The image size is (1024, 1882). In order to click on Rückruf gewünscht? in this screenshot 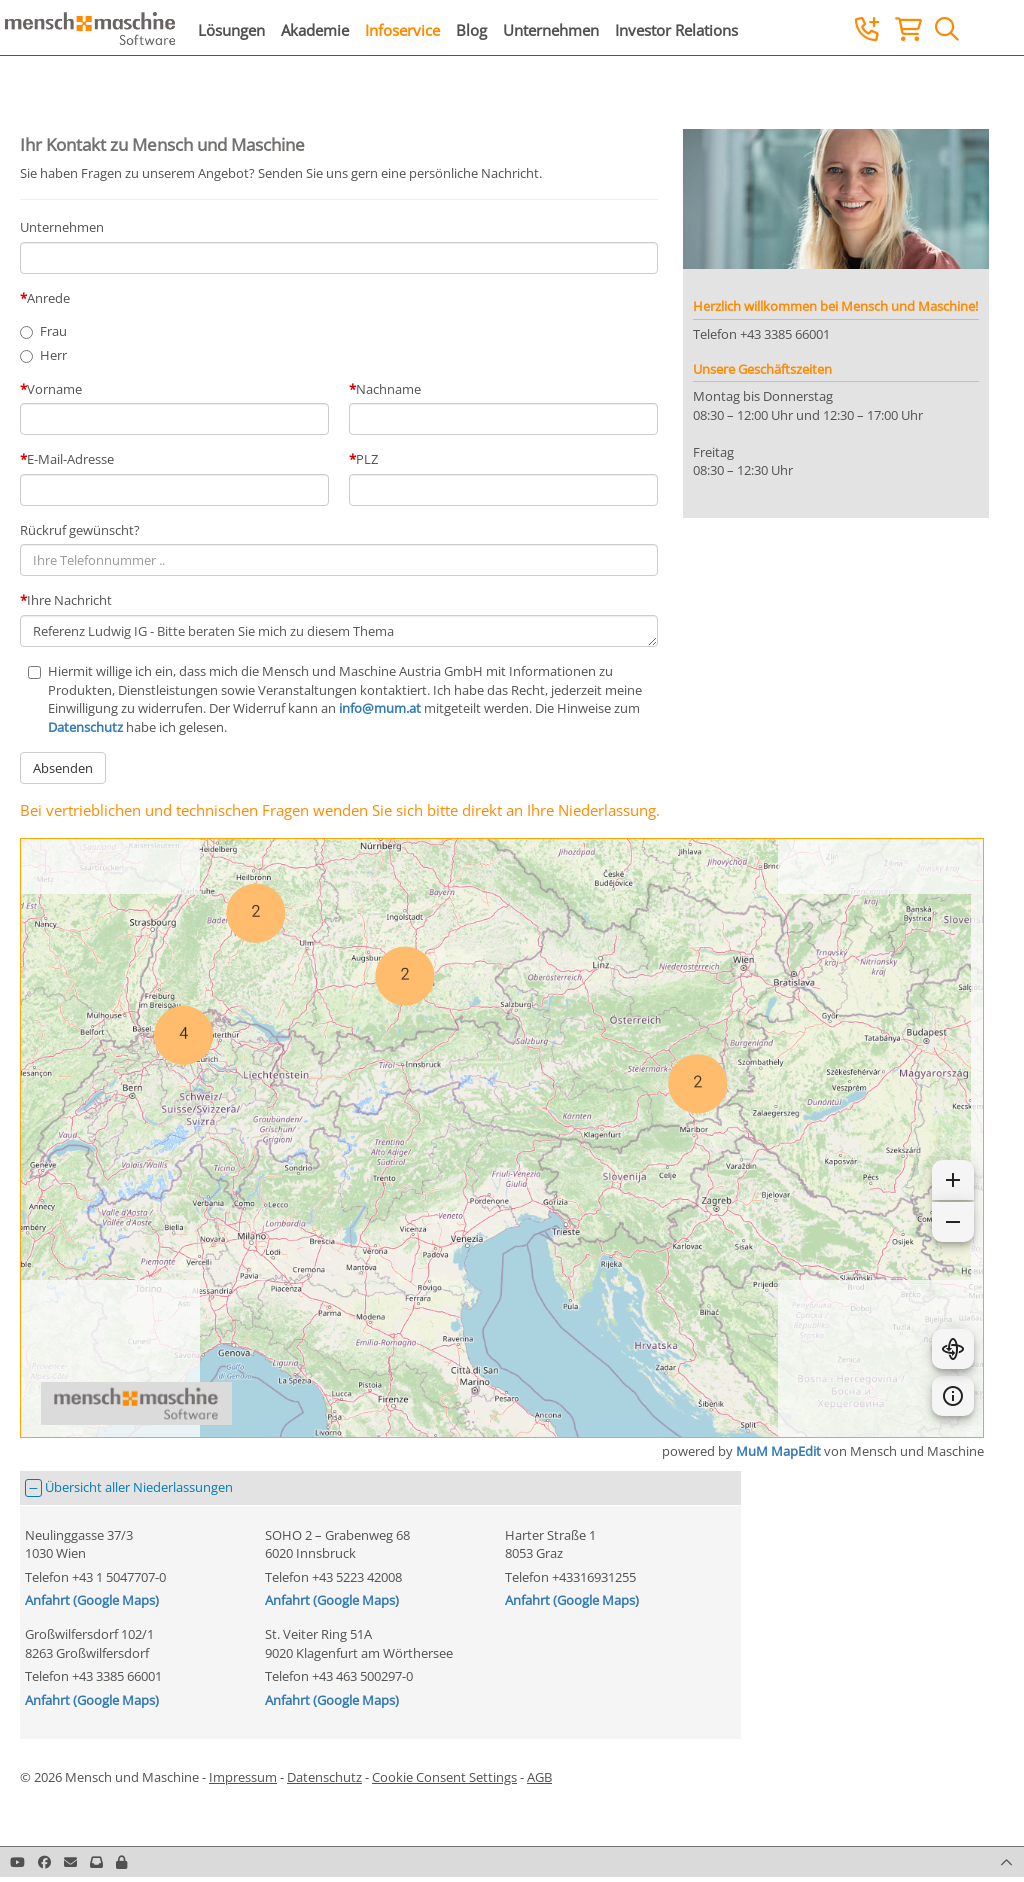, I will do `click(80, 530)`.